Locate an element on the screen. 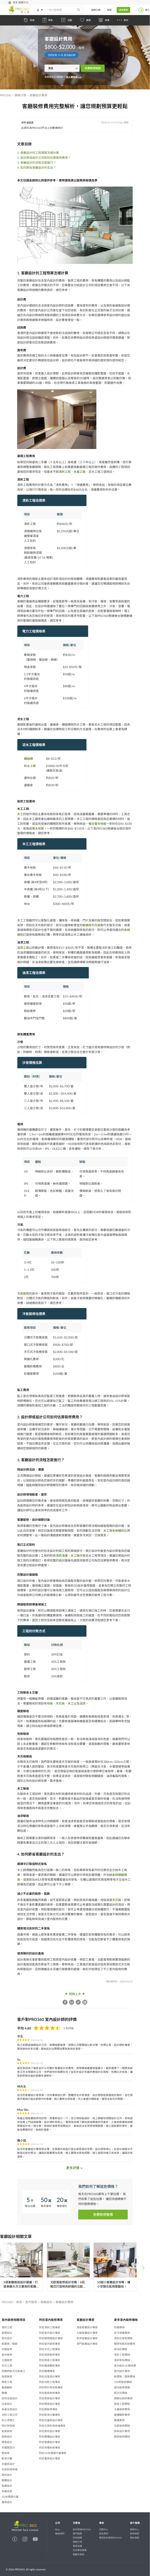  3D效果圖代畫 is located at coordinates (10, 2496).